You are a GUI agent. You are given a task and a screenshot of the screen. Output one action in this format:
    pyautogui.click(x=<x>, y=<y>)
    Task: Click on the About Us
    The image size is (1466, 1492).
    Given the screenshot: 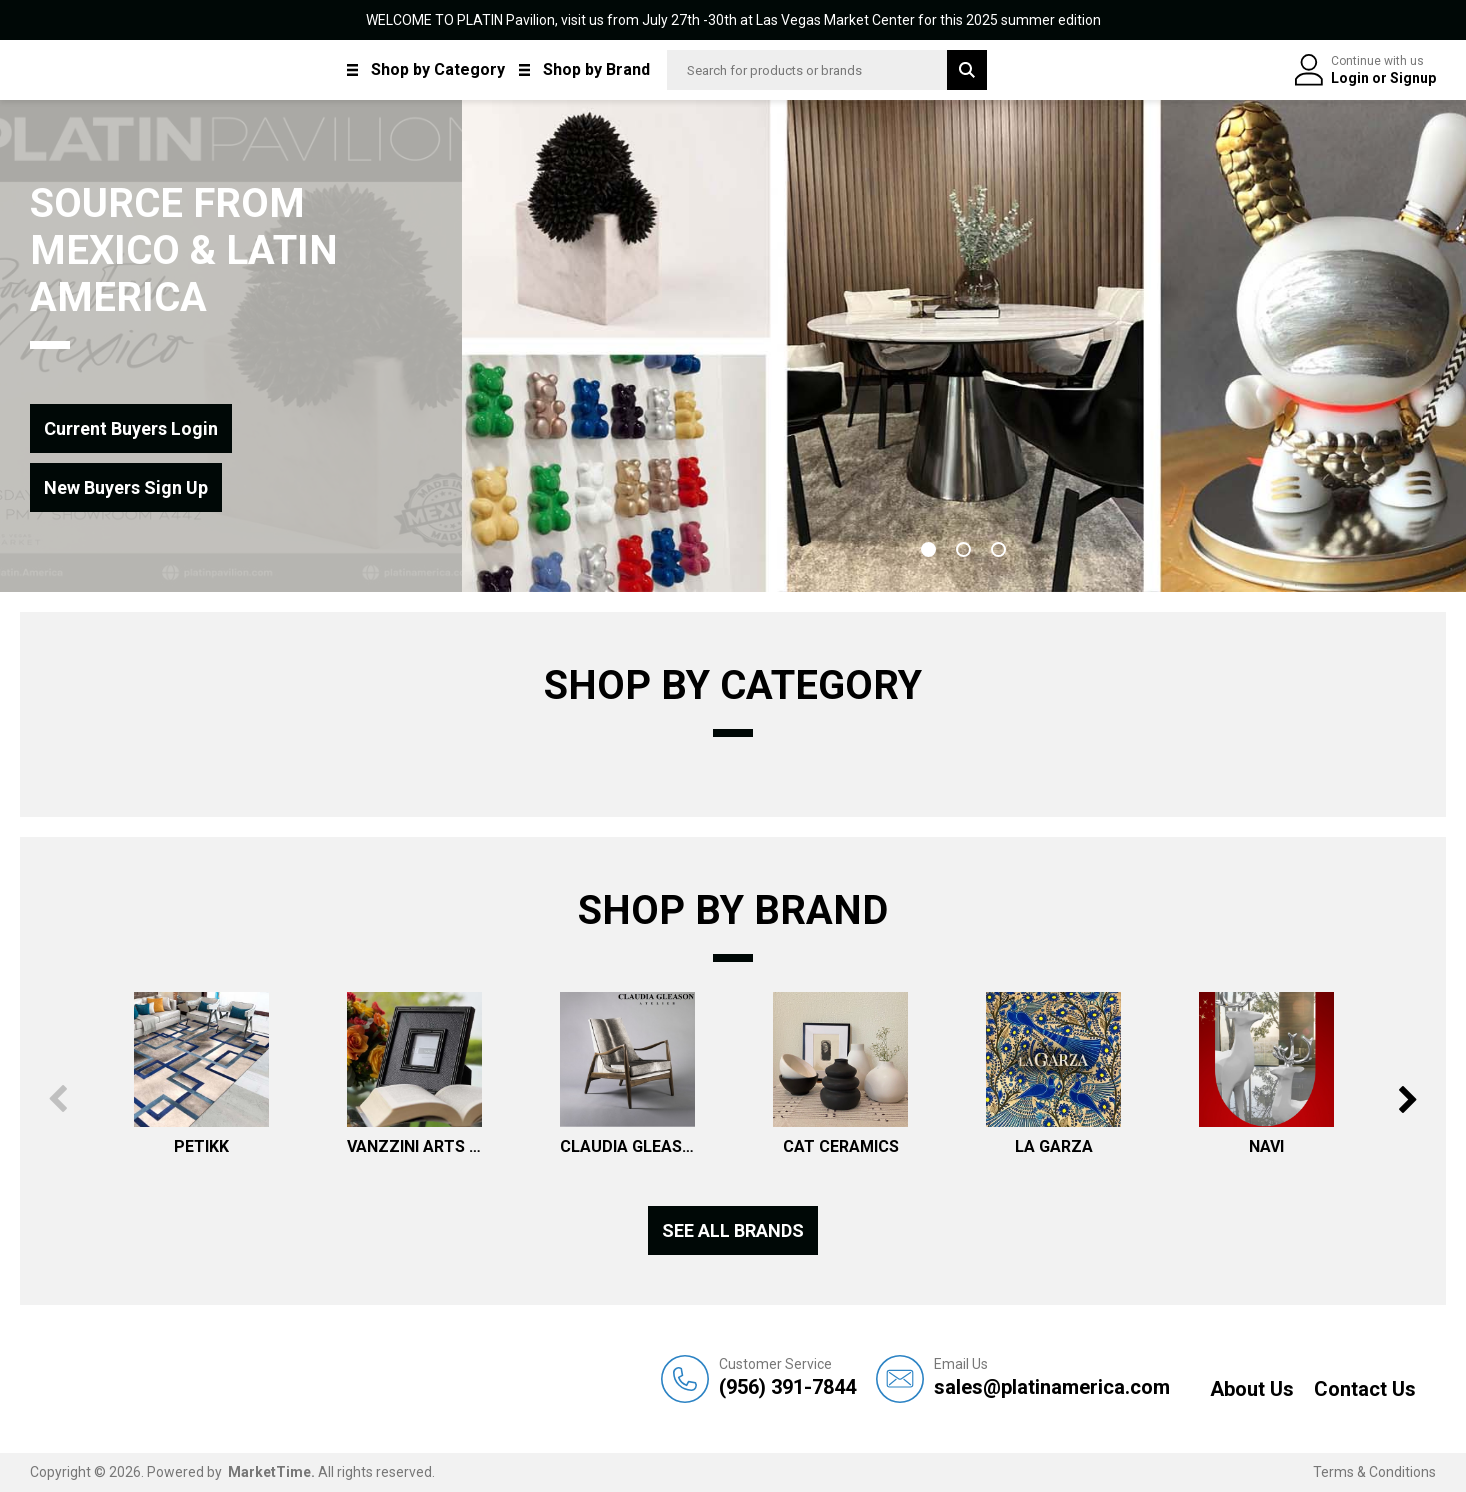 What is the action you would take?
    pyautogui.click(x=1252, y=1389)
    